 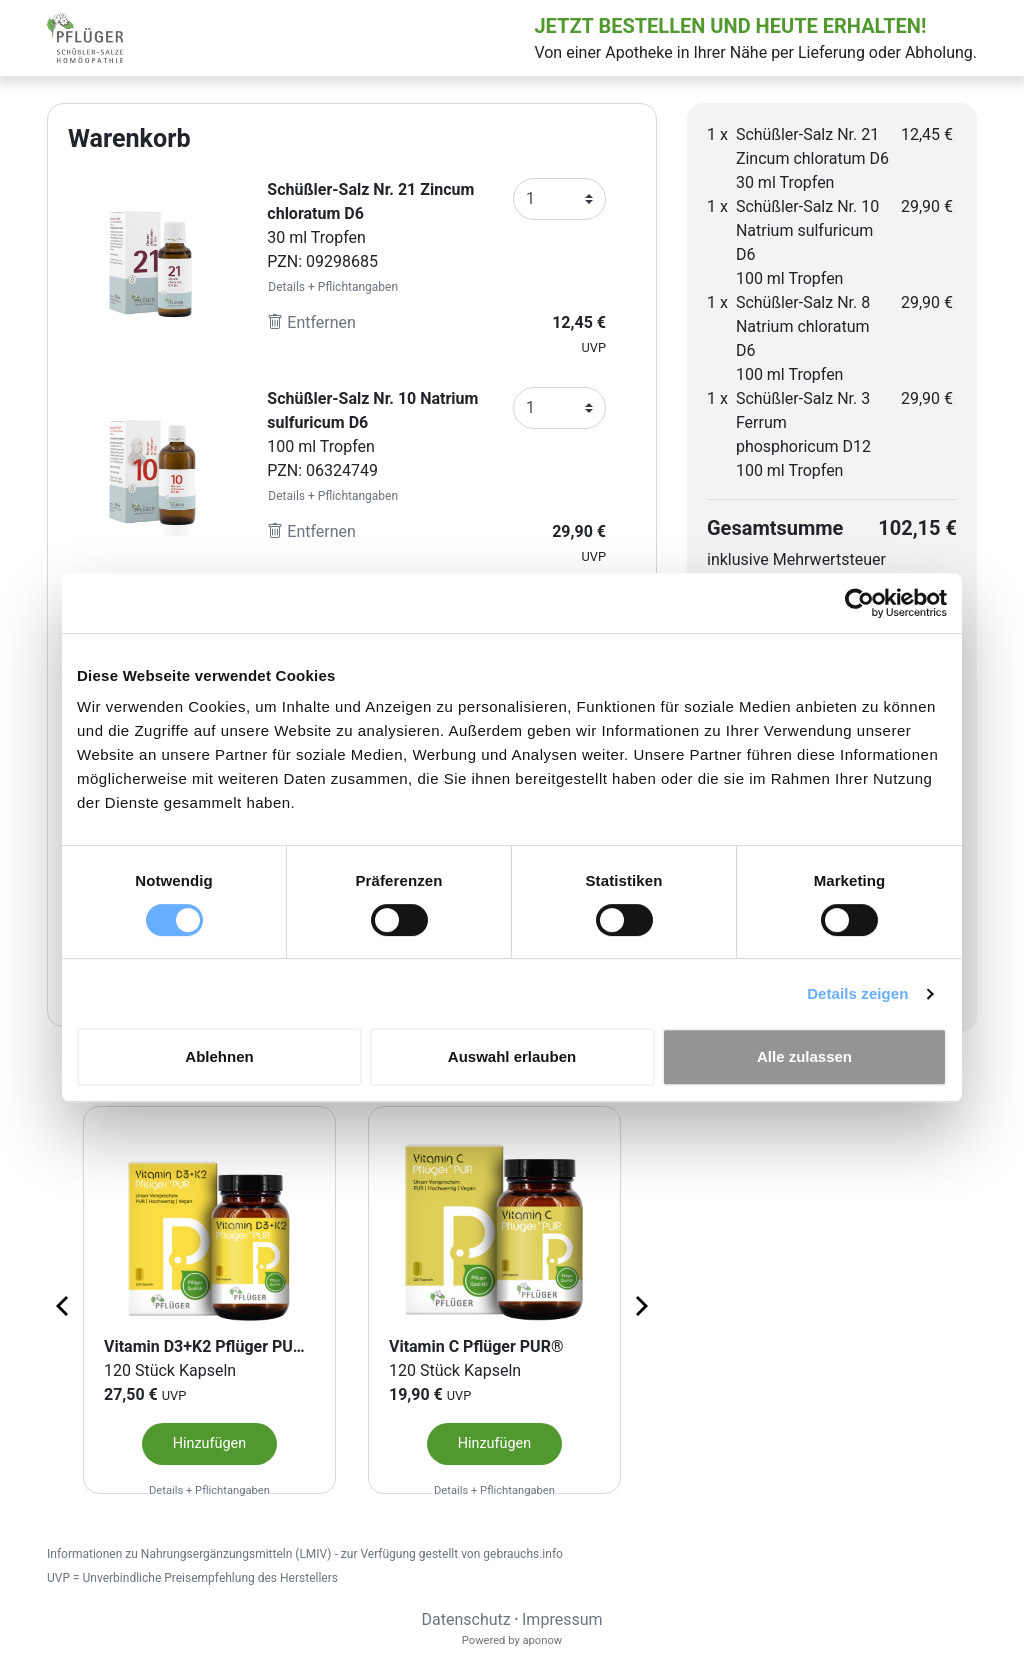 What do you see at coordinates (64, 1305) in the screenshot?
I see `[Previous page]` at bounding box center [64, 1305].